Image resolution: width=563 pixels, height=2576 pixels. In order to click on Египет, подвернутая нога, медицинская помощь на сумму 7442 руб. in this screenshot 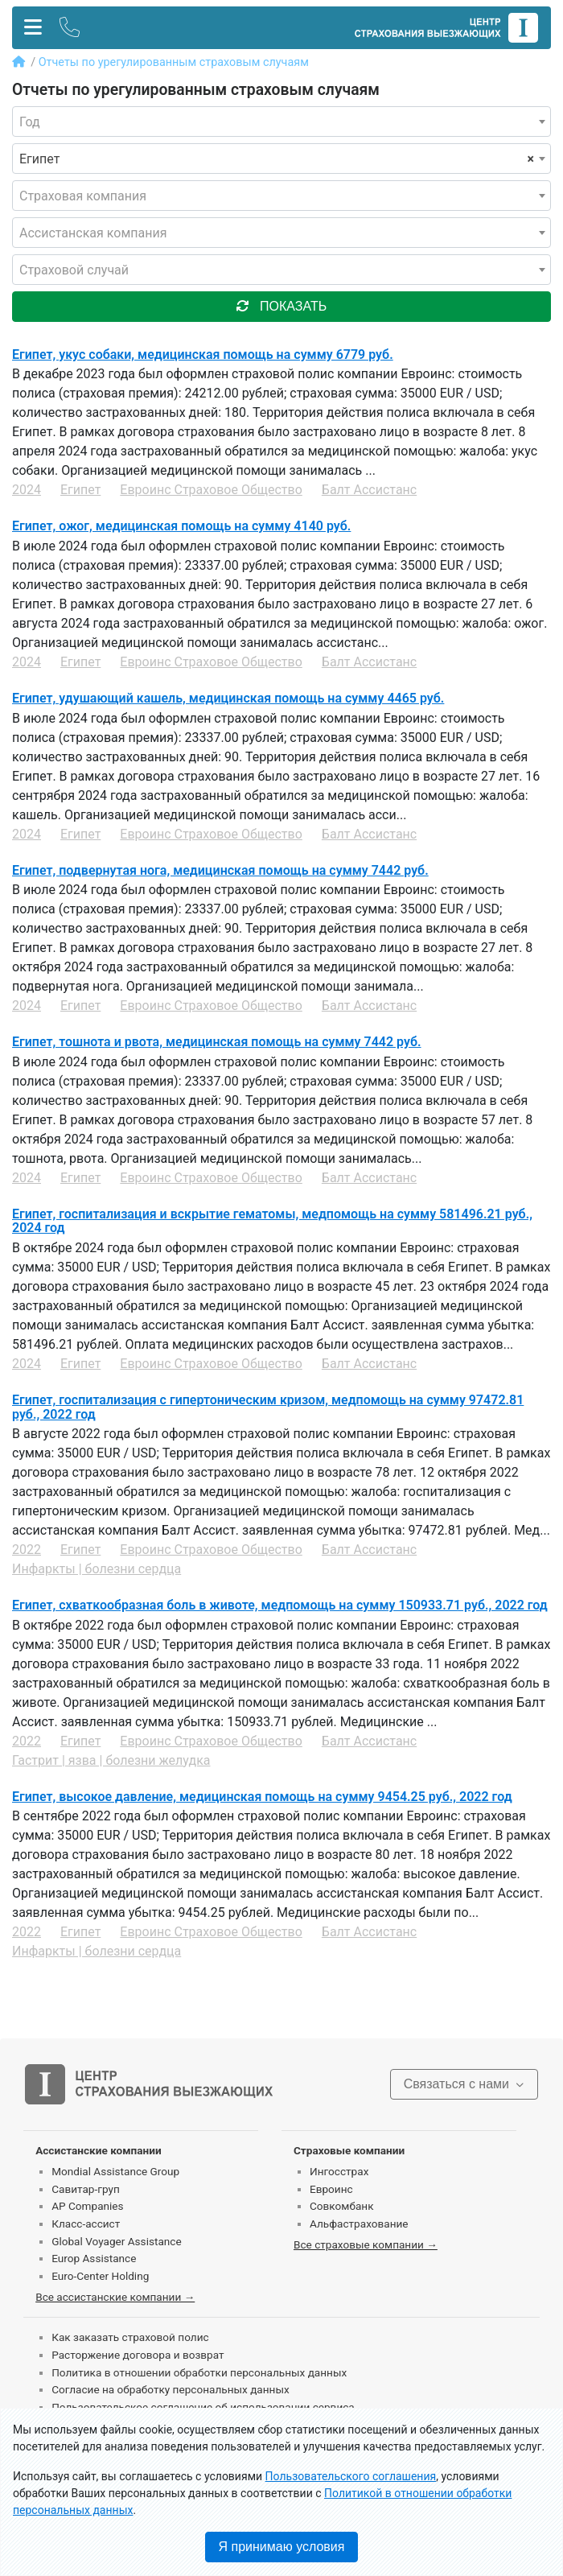, I will do `click(220, 870)`.